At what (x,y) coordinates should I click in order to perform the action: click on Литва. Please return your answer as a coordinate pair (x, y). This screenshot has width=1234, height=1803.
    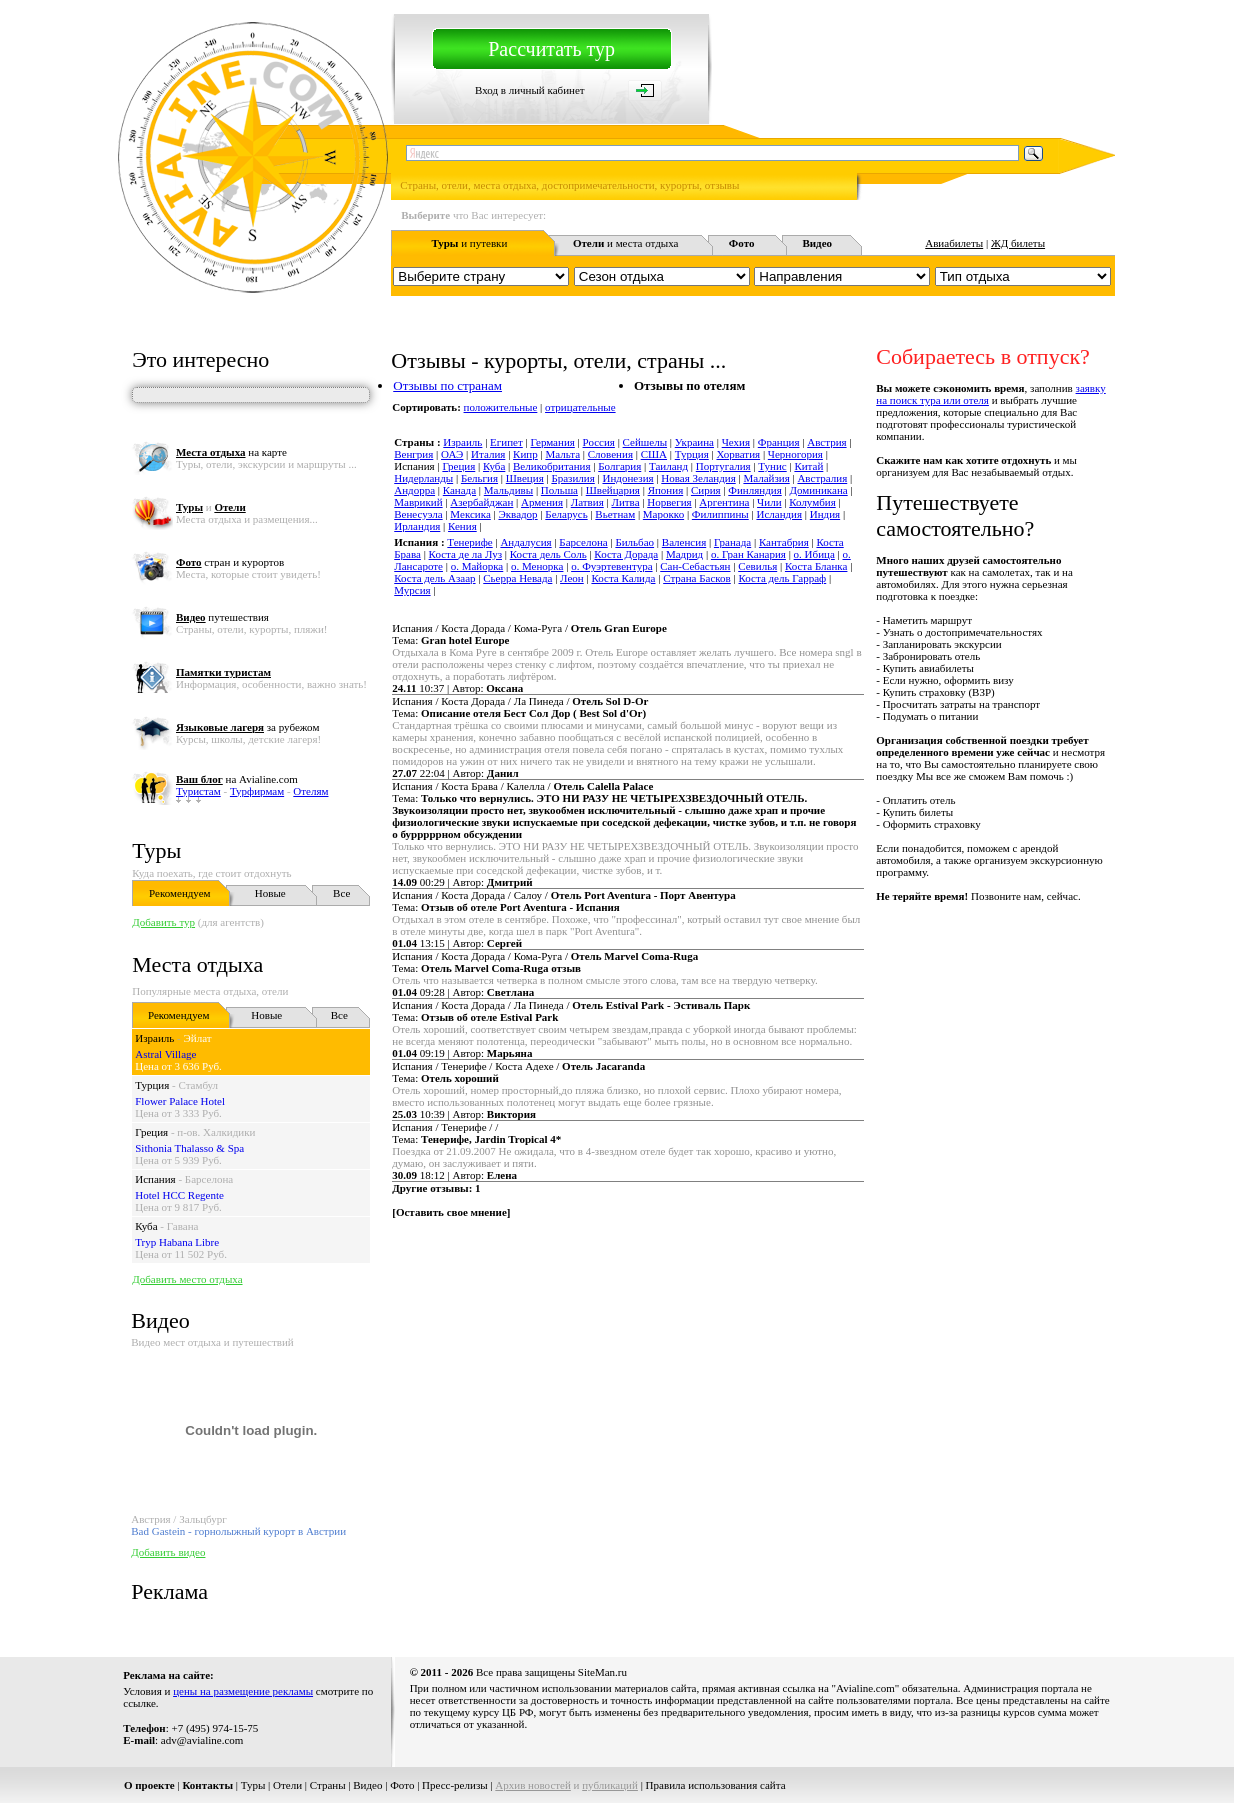
    Looking at the image, I should click on (625, 502).